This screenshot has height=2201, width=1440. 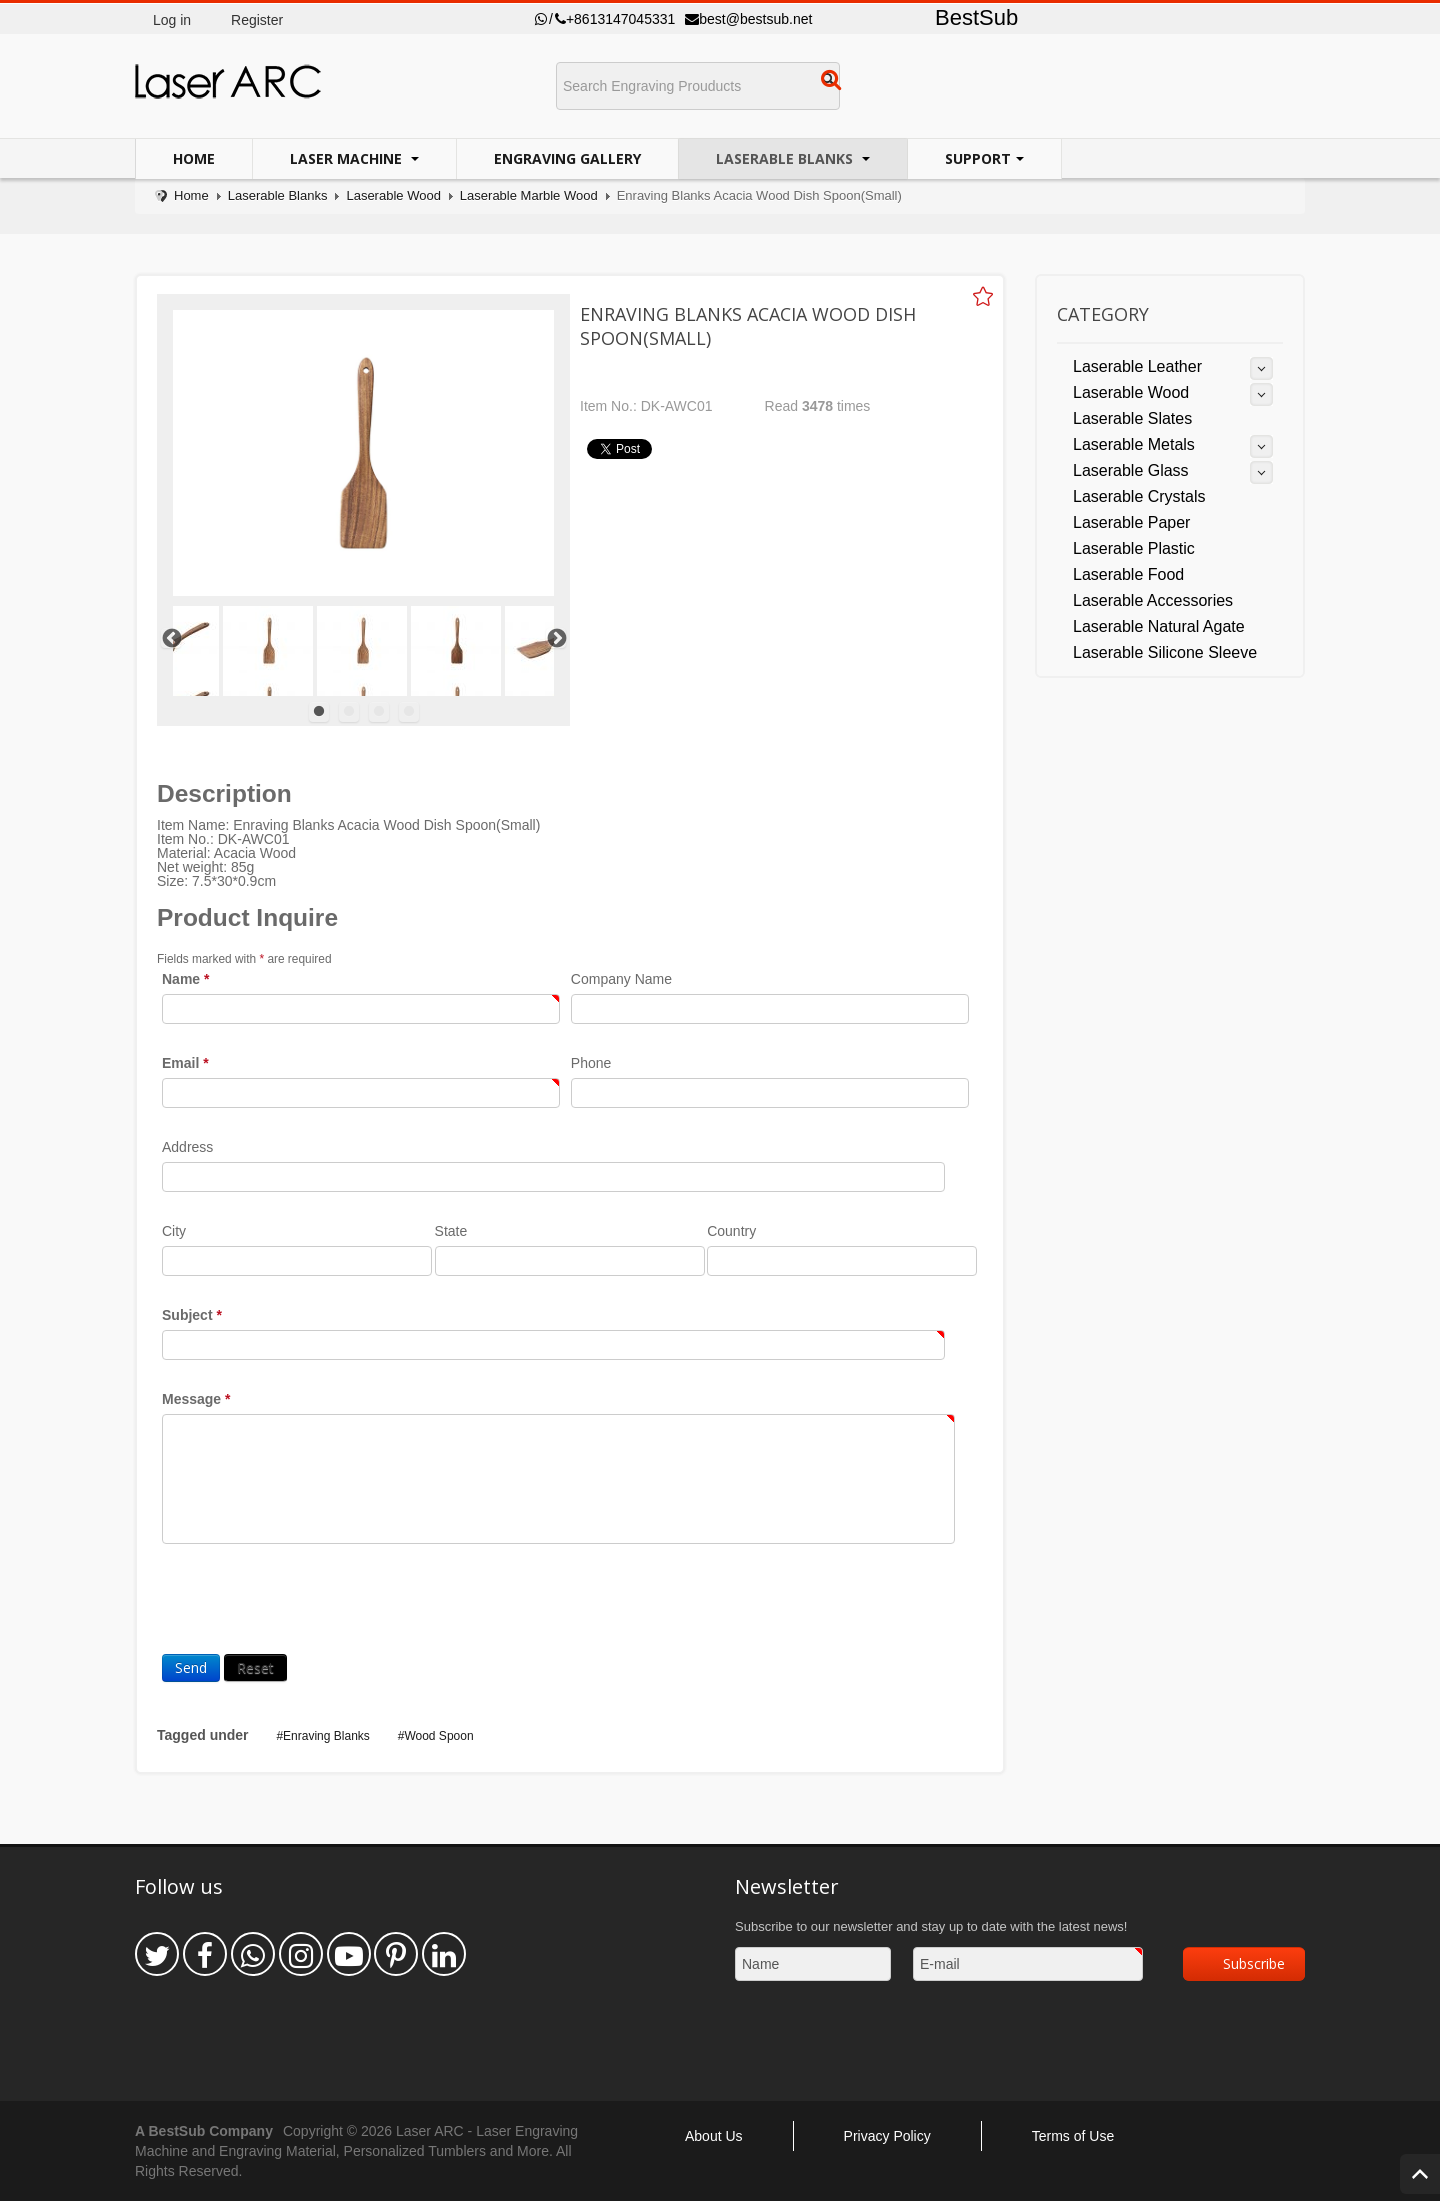 What do you see at coordinates (409, 712) in the screenshot?
I see `4 [tab]` at bounding box center [409, 712].